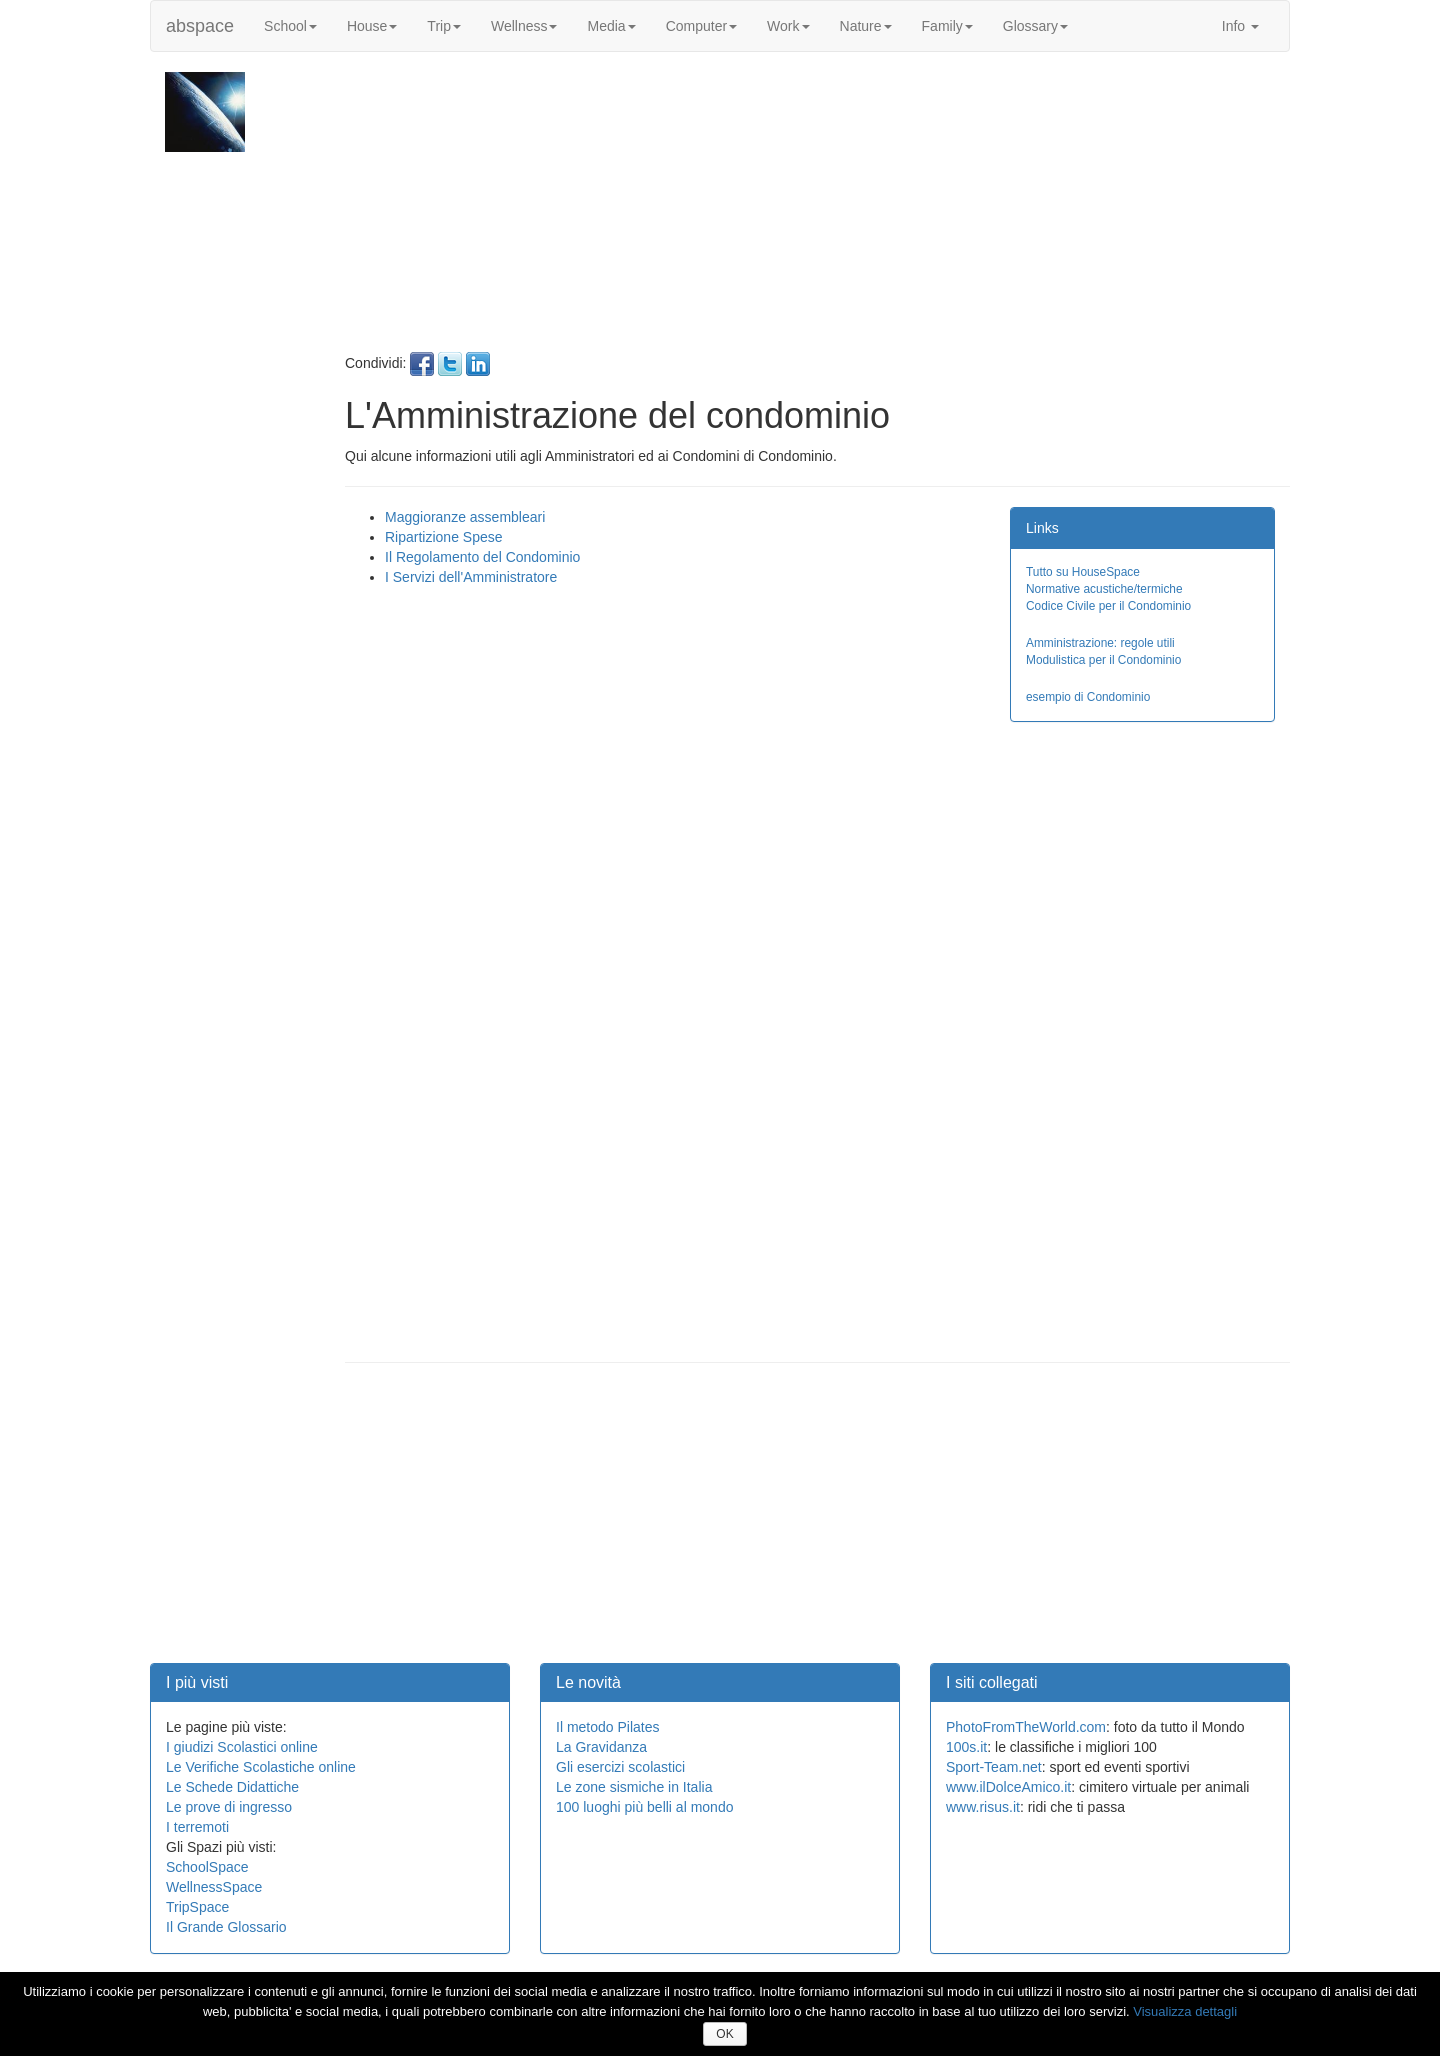  Describe the element at coordinates (966, 1747) in the screenshot. I see `100s.it` at that location.